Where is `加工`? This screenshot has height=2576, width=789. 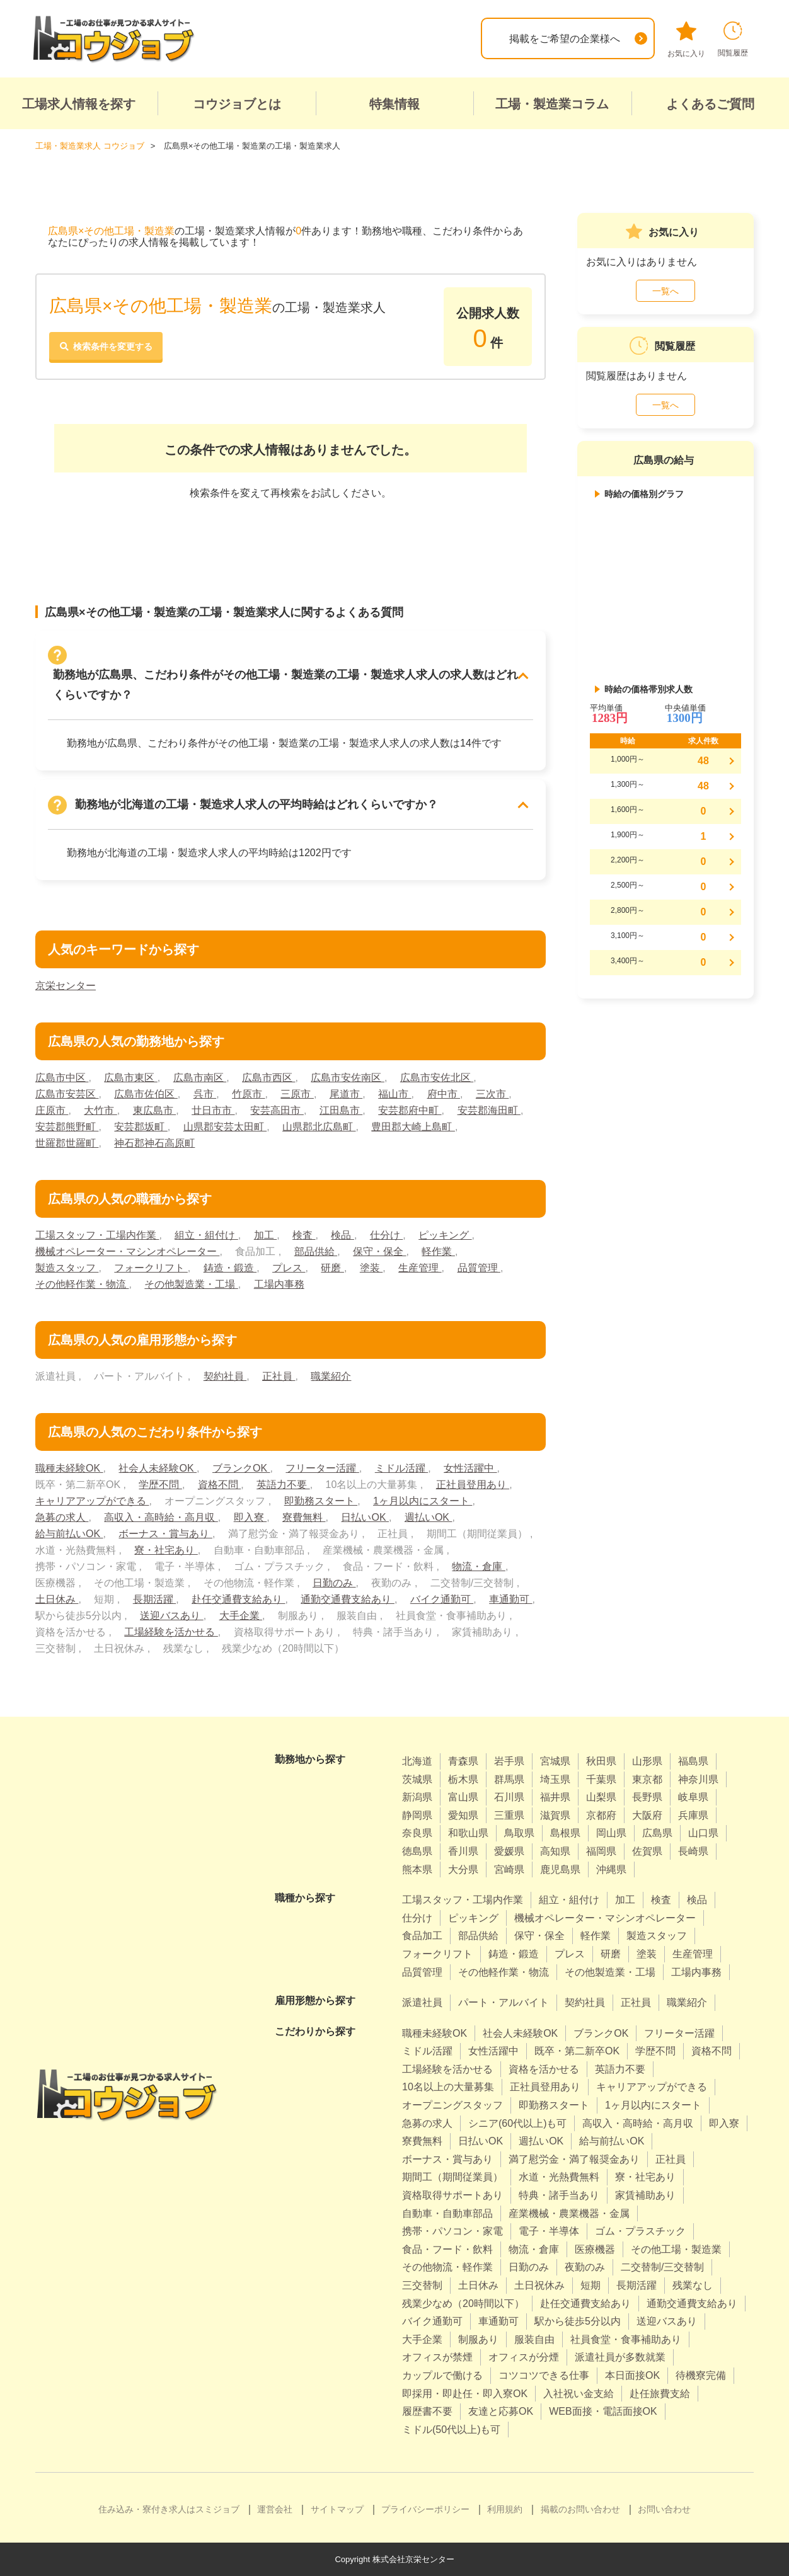 加工 is located at coordinates (265, 1235).